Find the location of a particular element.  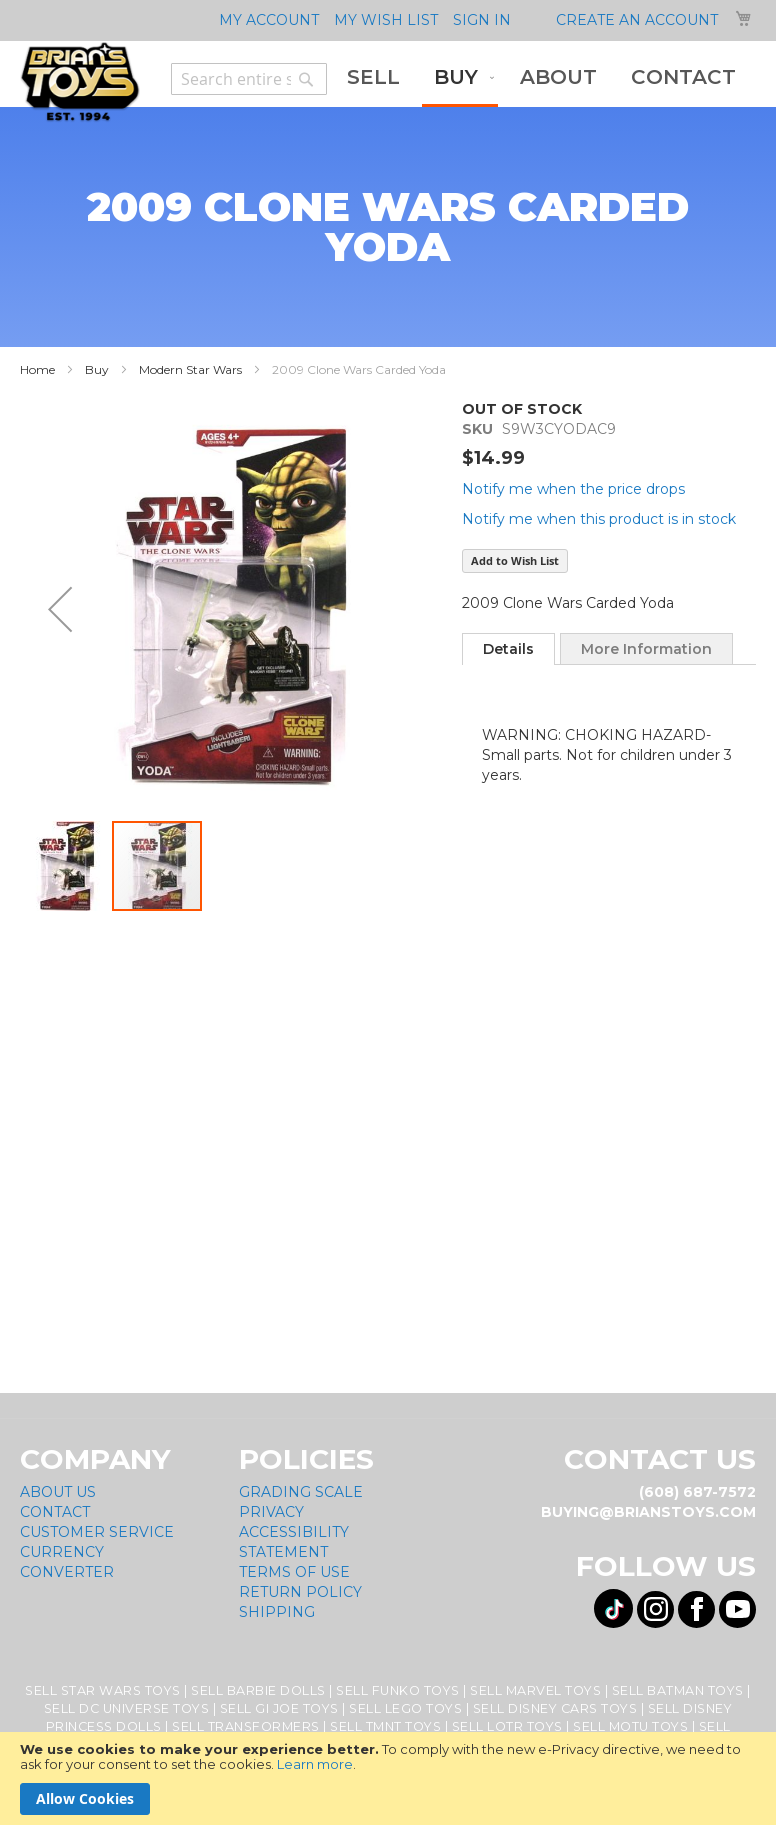

Home is located at coordinates (37, 369).